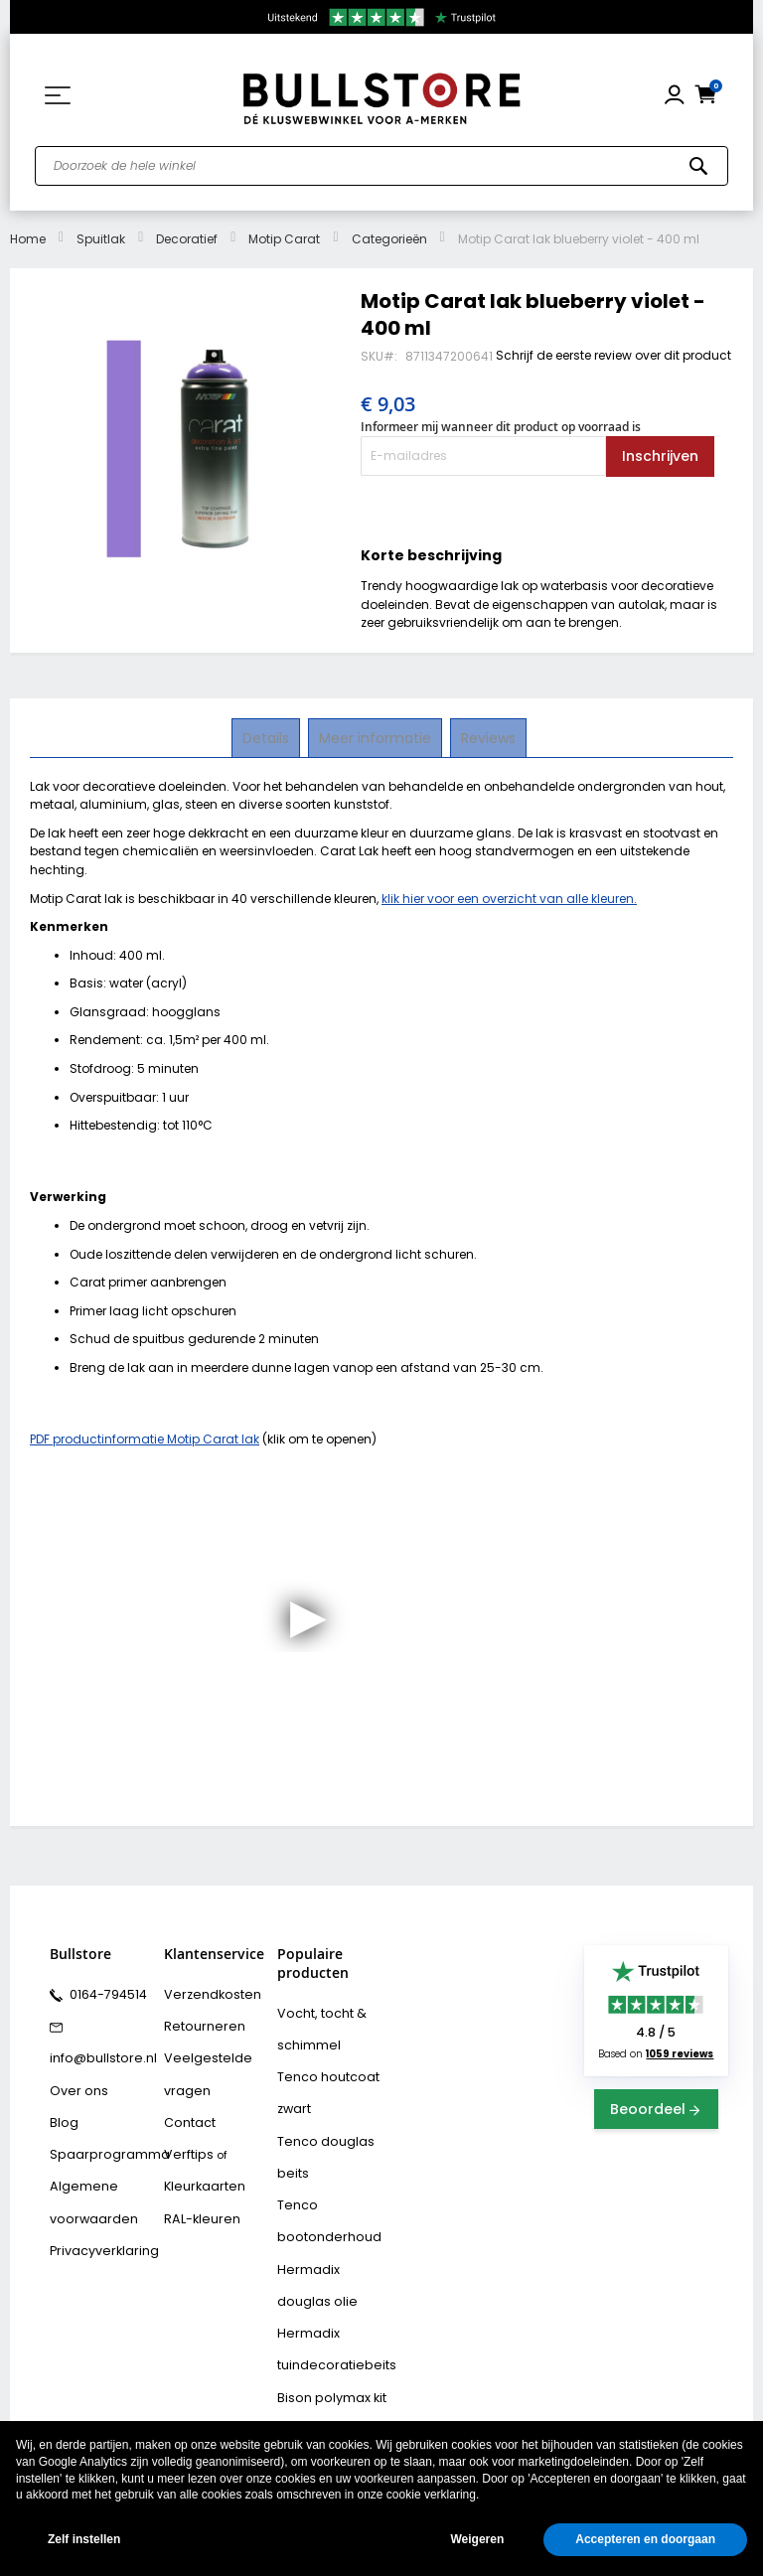 This screenshot has width=763, height=2576. What do you see at coordinates (144, 1439) in the screenshot?
I see `PDF productinformatie Motip Carat lak` at bounding box center [144, 1439].